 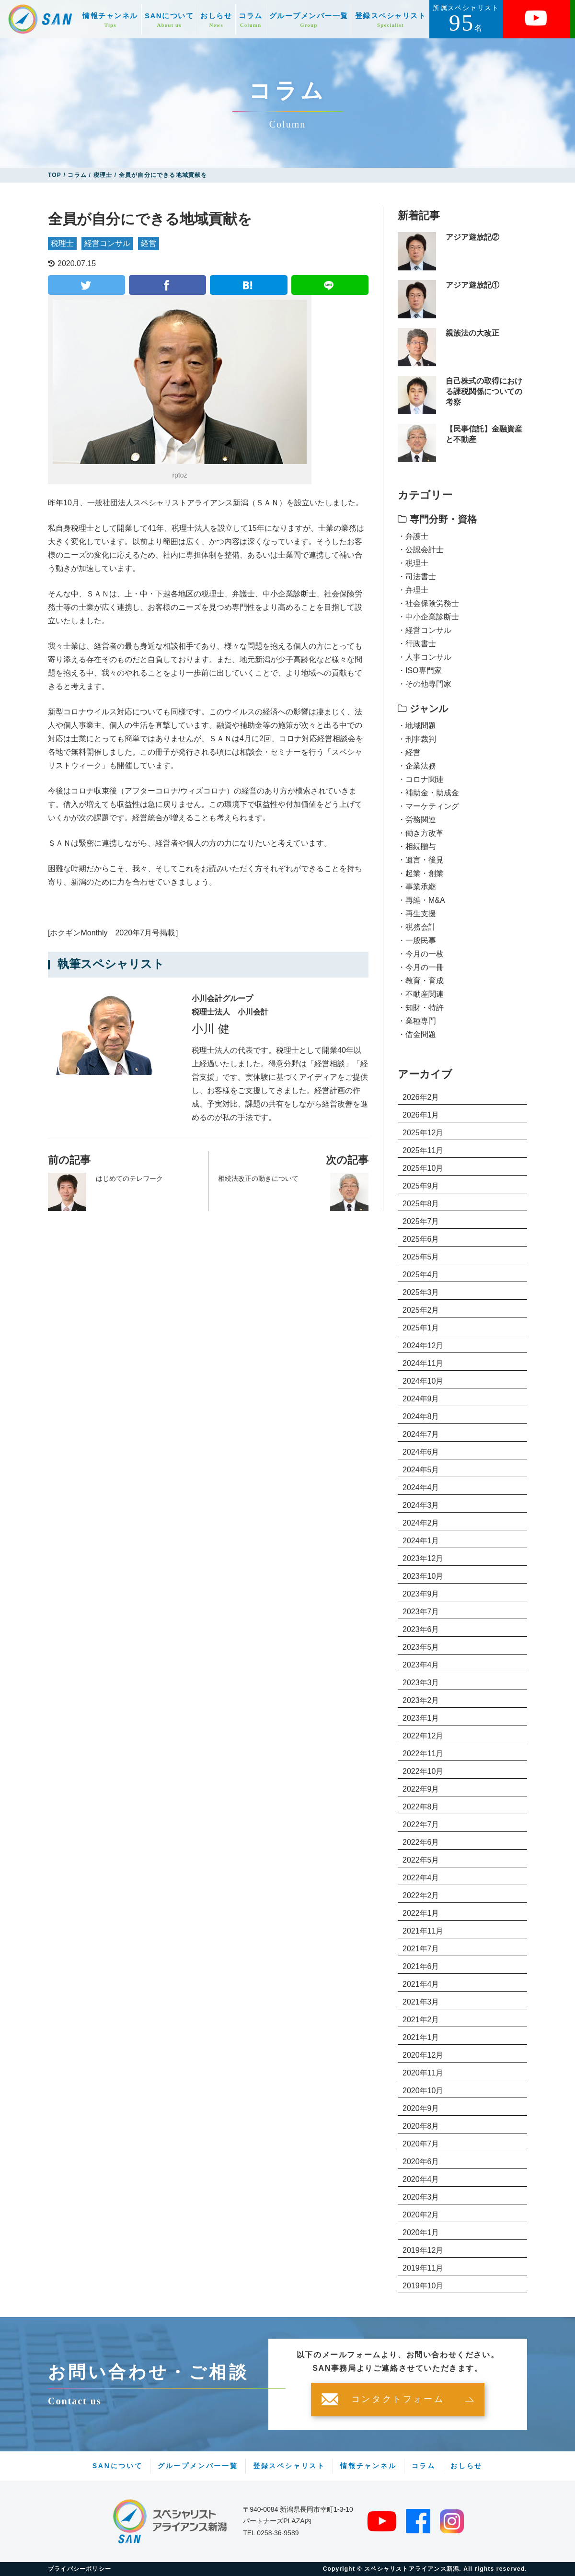 What do you see at coordinates (413, 563) in the screenshot?
I see `・税理士` at bounding box center [413, 563].